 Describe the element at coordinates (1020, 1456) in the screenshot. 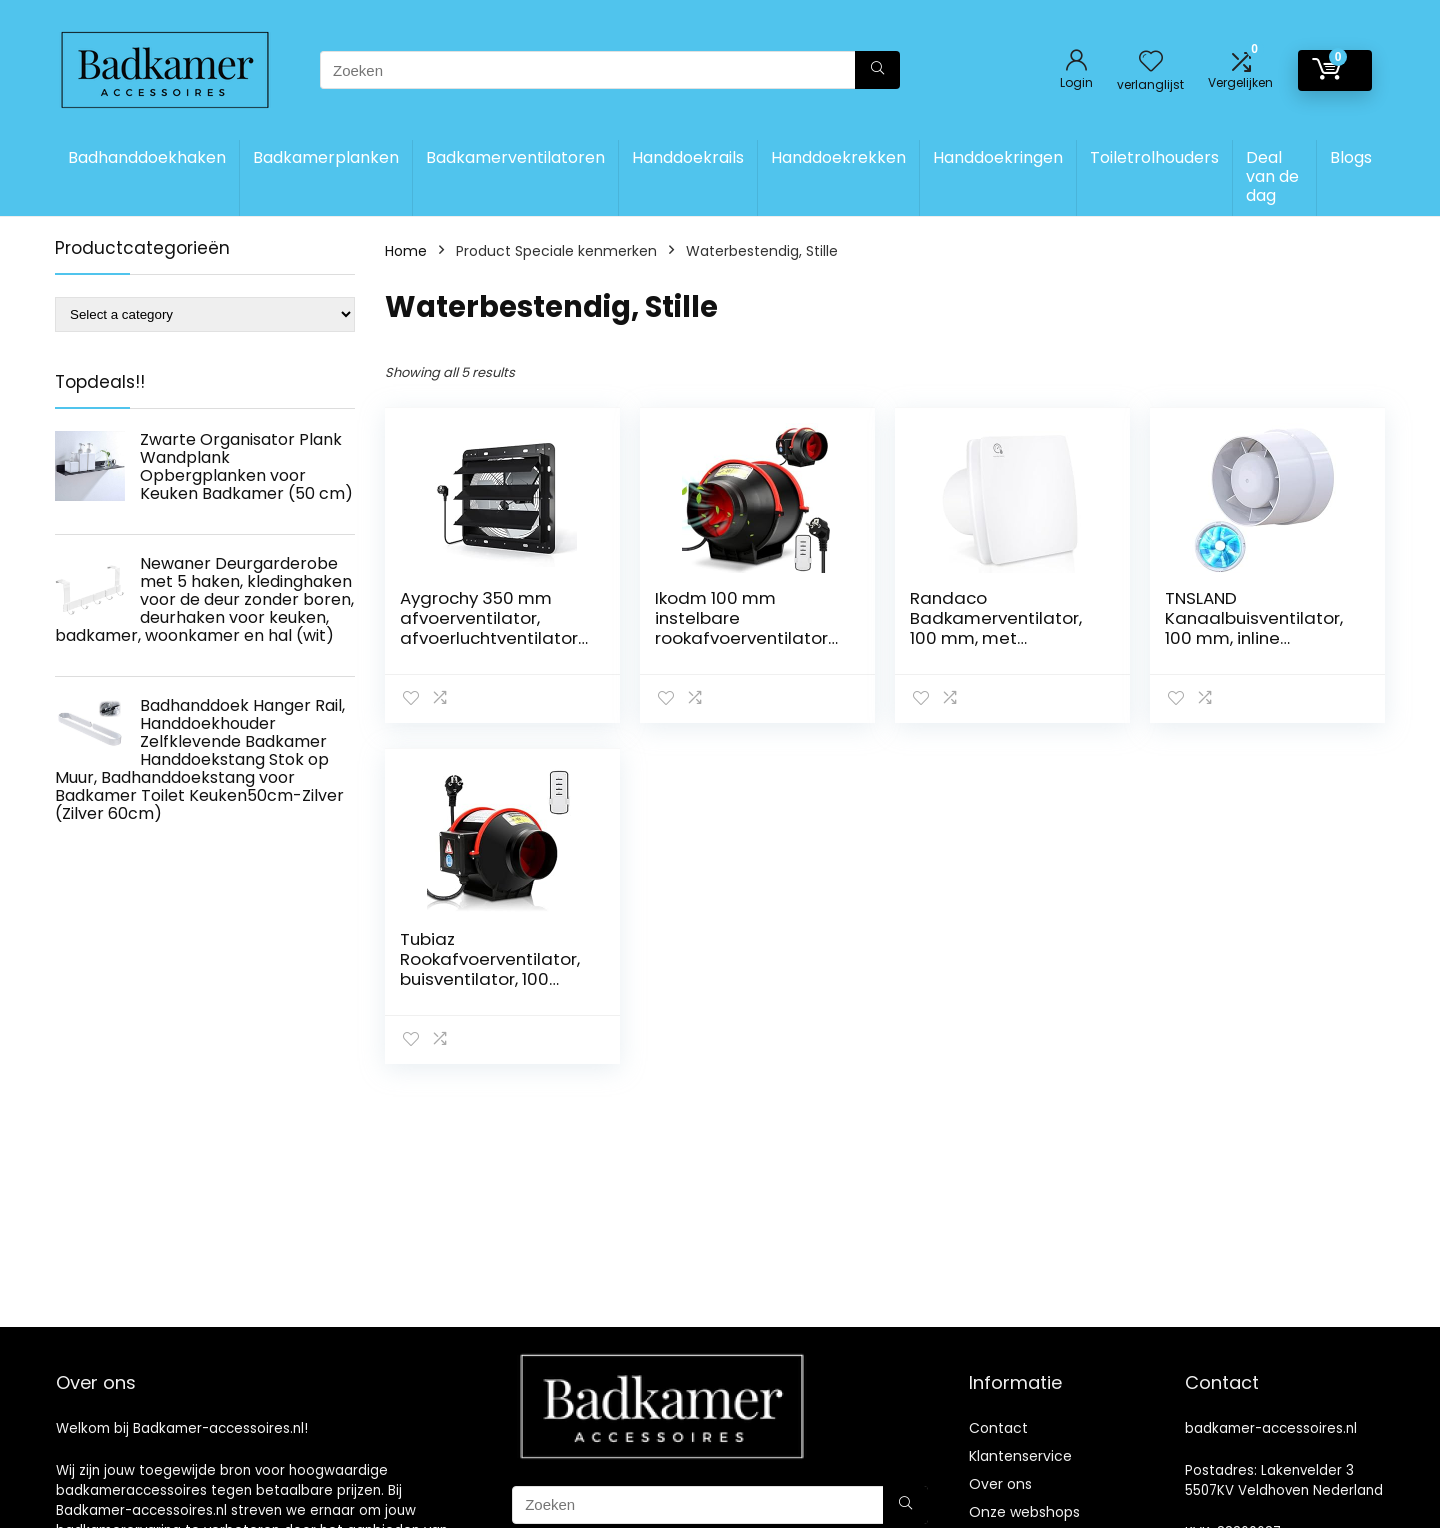

I see `Klantenservice` at that location.